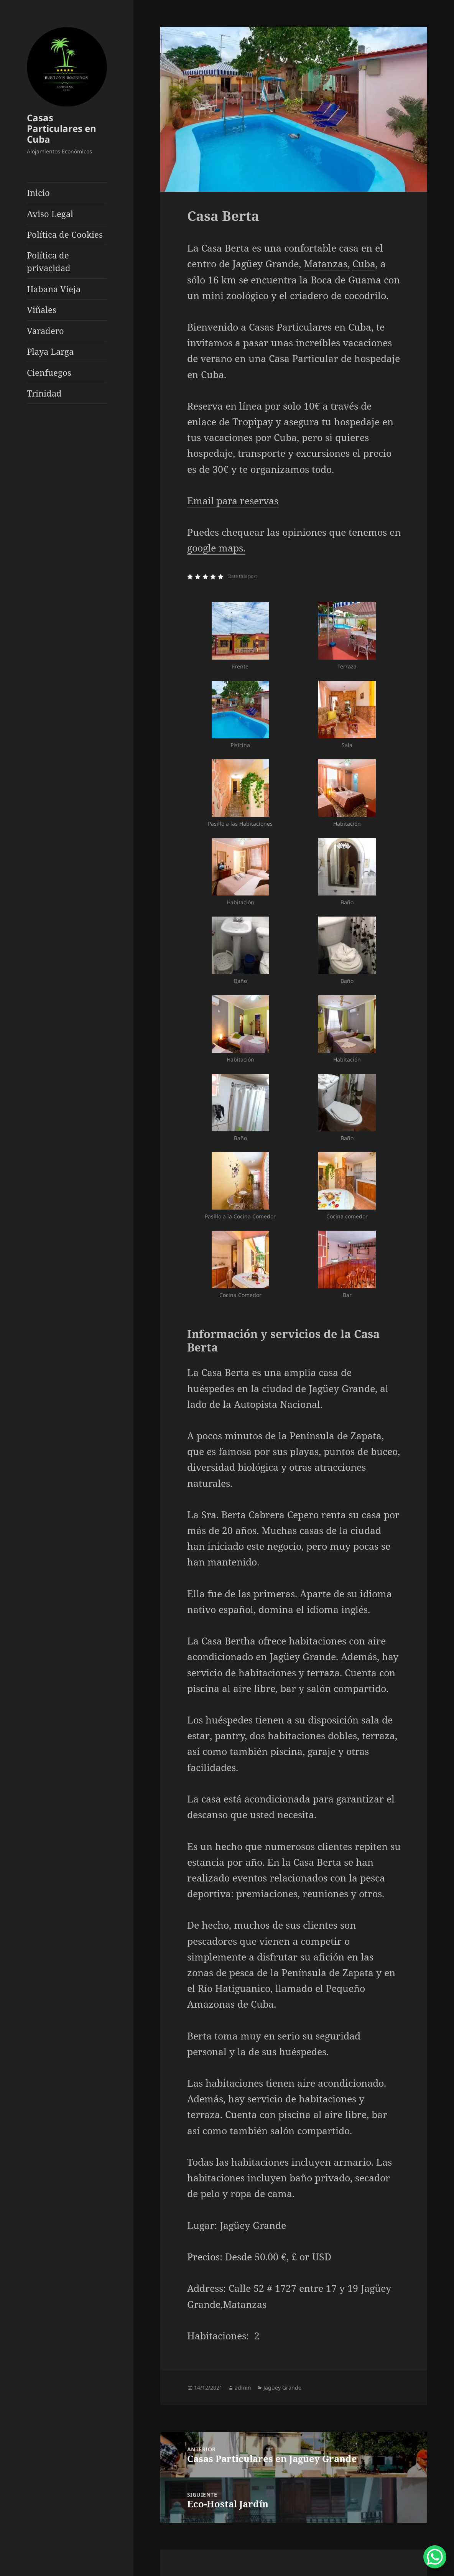  What do you see at coordinates (434, 2556) in the screenshot?
I see `[WhatsApp Chat Button]` at bounding box center [434, 2556].